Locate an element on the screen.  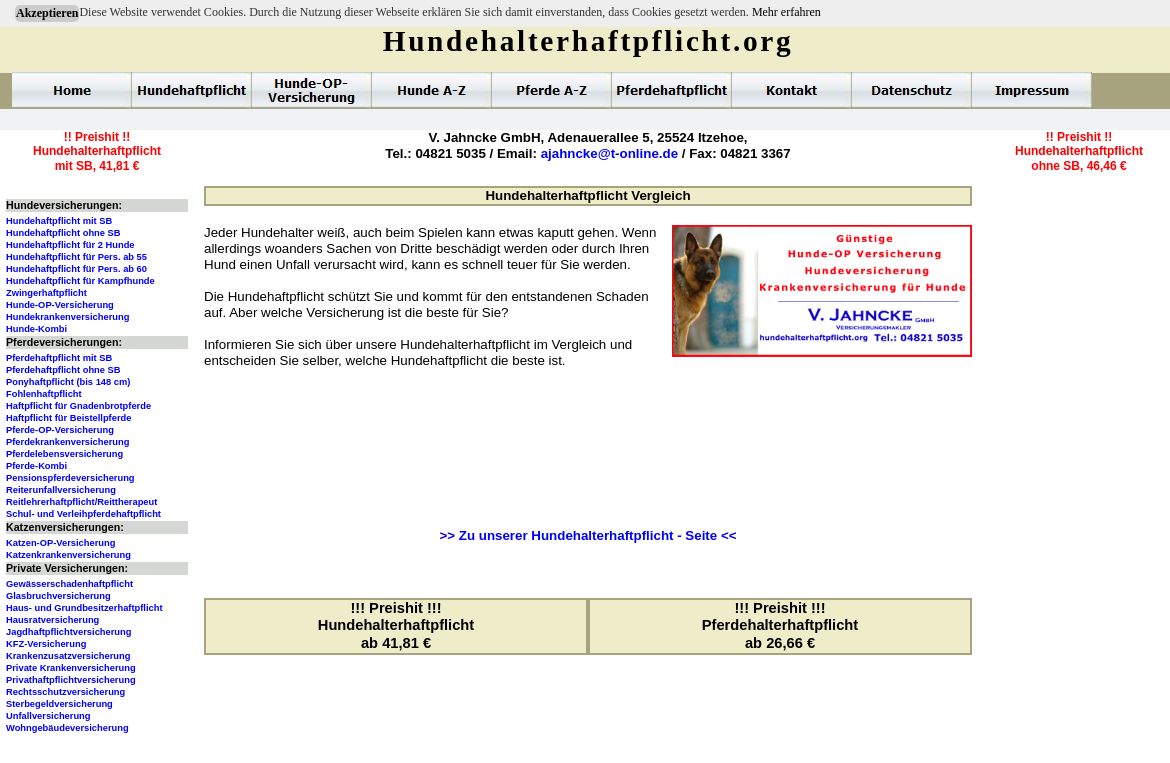
>> Zu unserer Hundehalterhaftpflicht - Seite << is located at coordinates (588, 535).